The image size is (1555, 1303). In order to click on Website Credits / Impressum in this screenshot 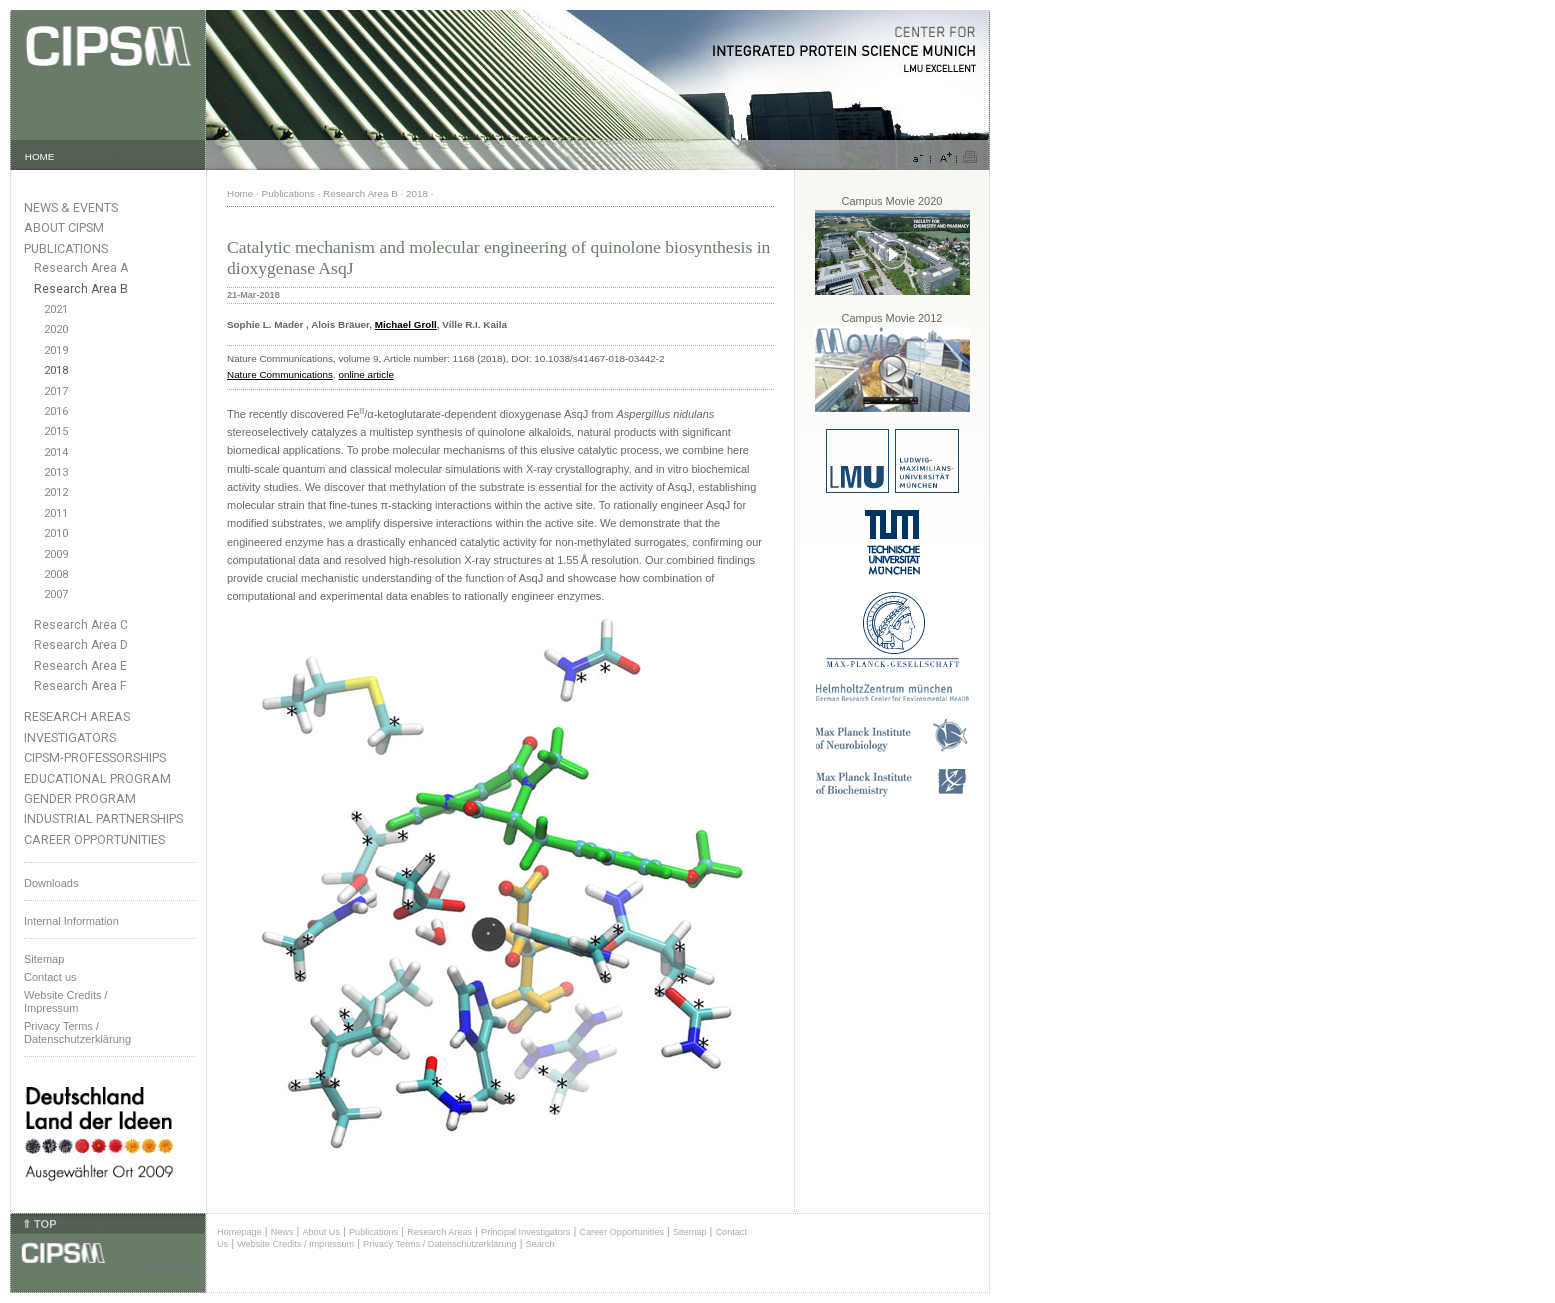, I will do `click(295, 1244)`.